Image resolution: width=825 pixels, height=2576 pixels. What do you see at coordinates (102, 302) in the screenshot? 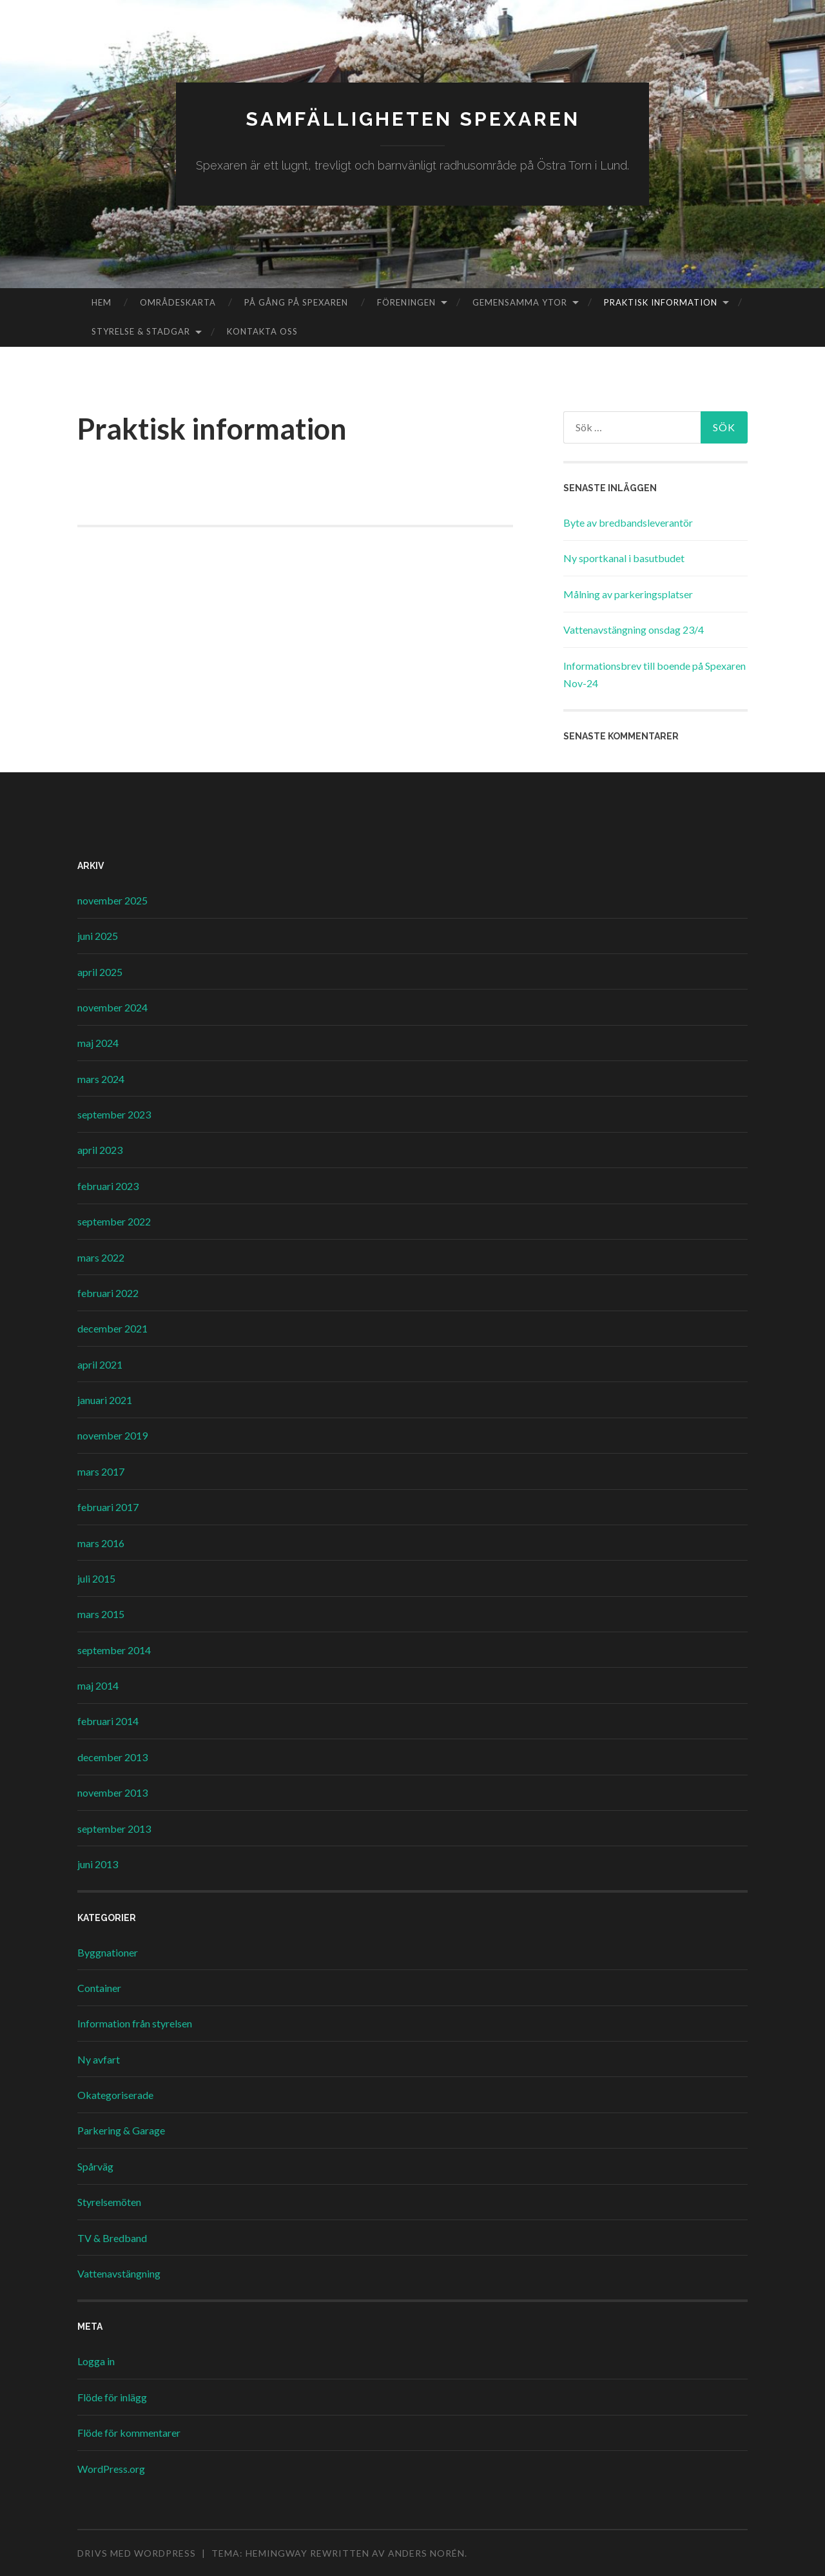
I see `Hem` at bounding box center [102, 302].